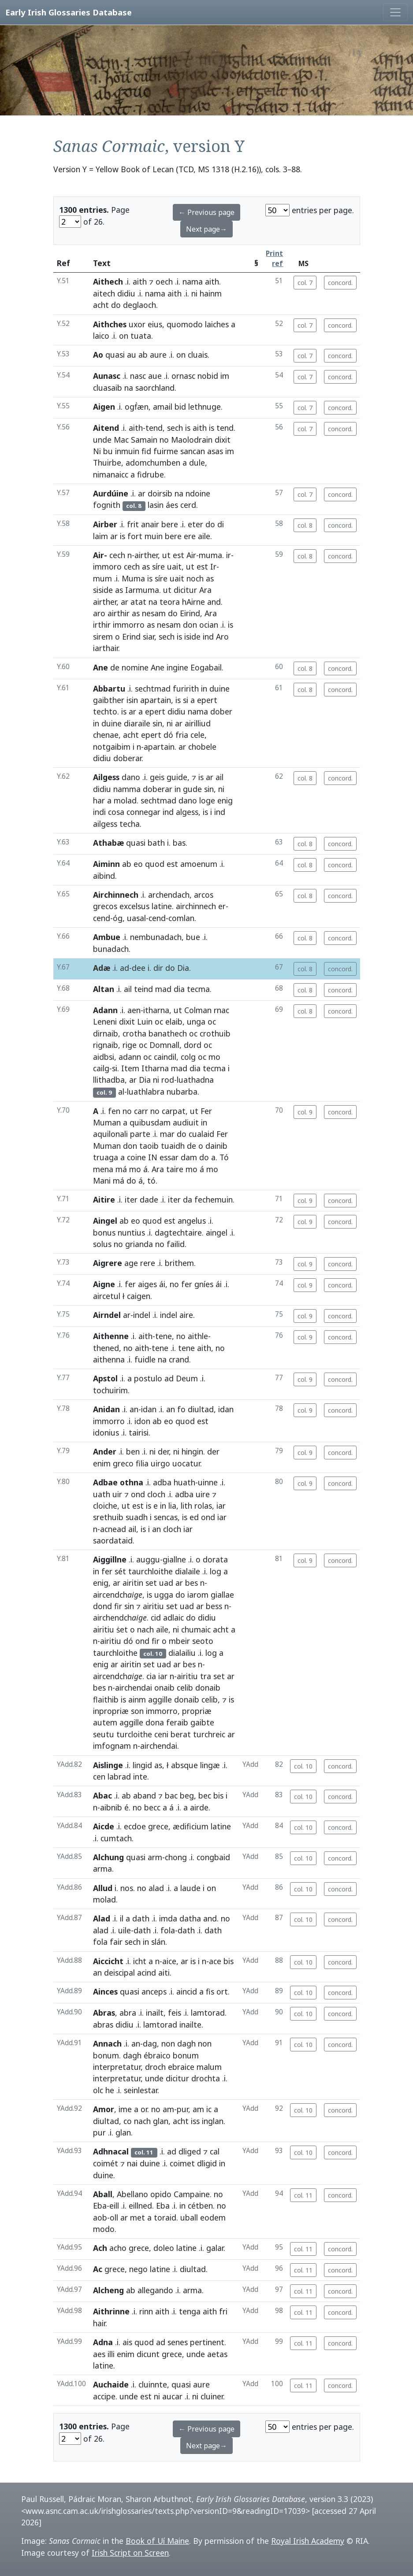  What do you see at coordinates (187, 1795) in the screenshot?
I see `beg` at bounding box center [187, 1795].